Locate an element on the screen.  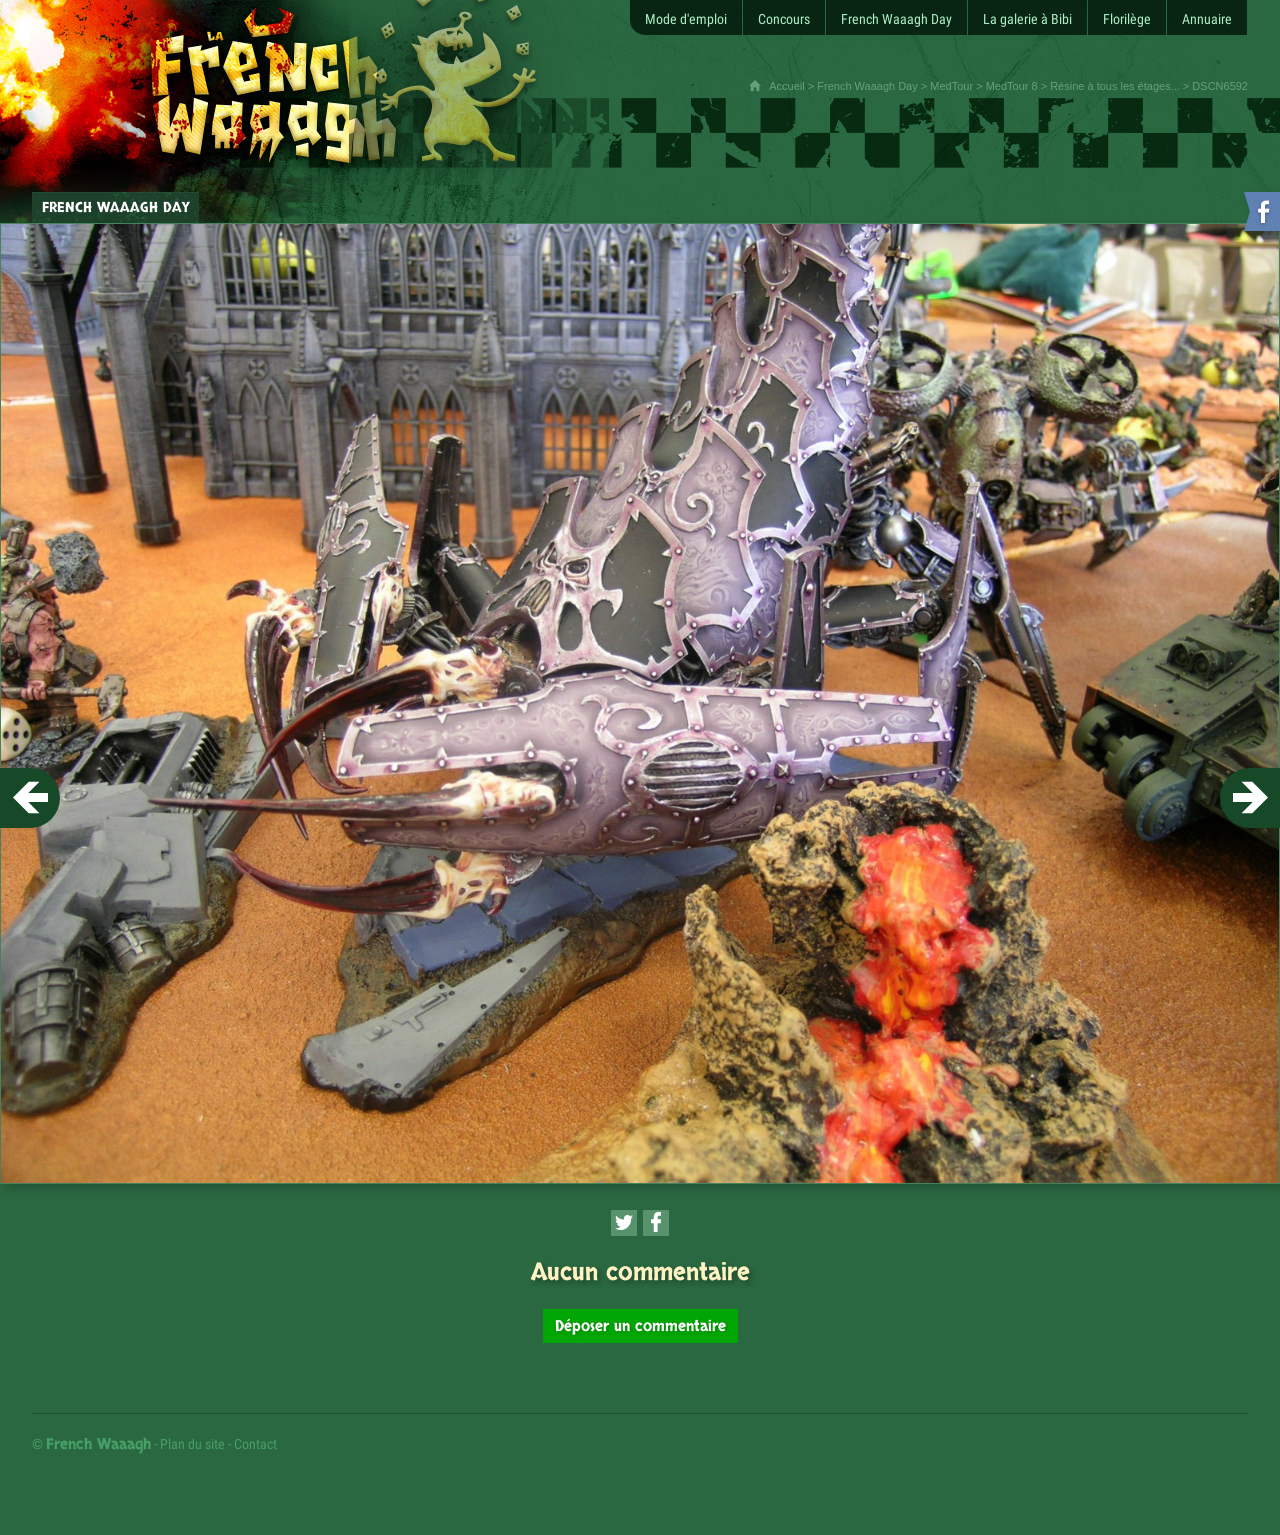
MedTour 8 is located at coordinates (1012, 86).